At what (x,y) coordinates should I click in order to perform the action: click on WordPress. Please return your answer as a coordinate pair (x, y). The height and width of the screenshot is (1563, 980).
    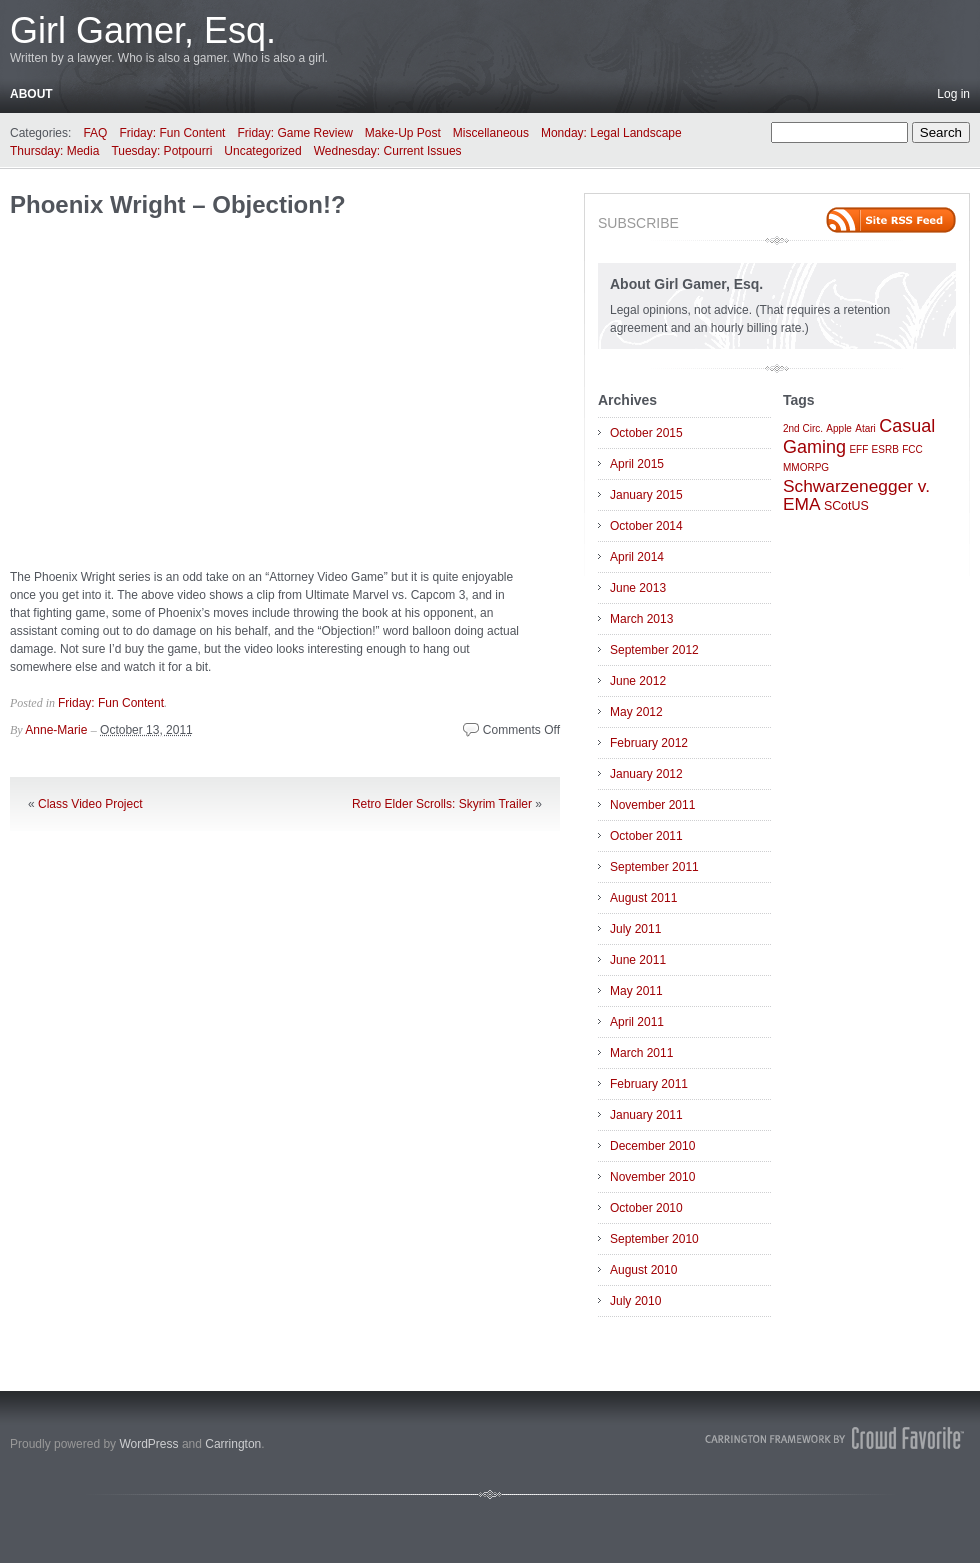
    Looking at the image, I should click on (148, 1444).